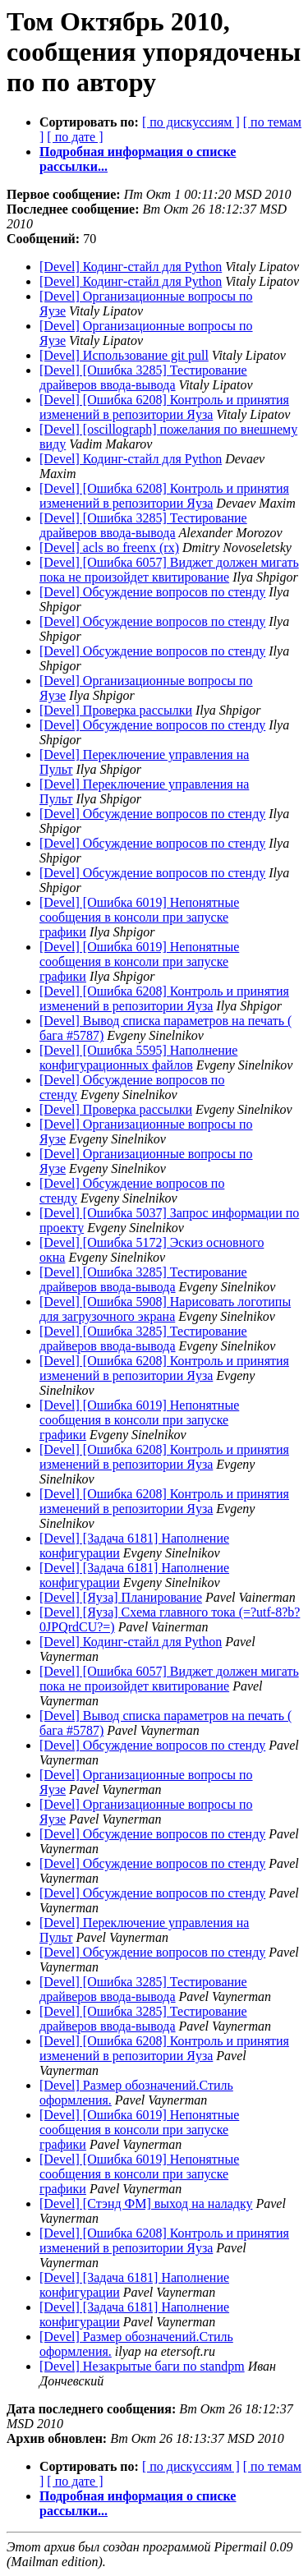  I want to click on [Devel] acls во freenx (rx), so click(109, 547).